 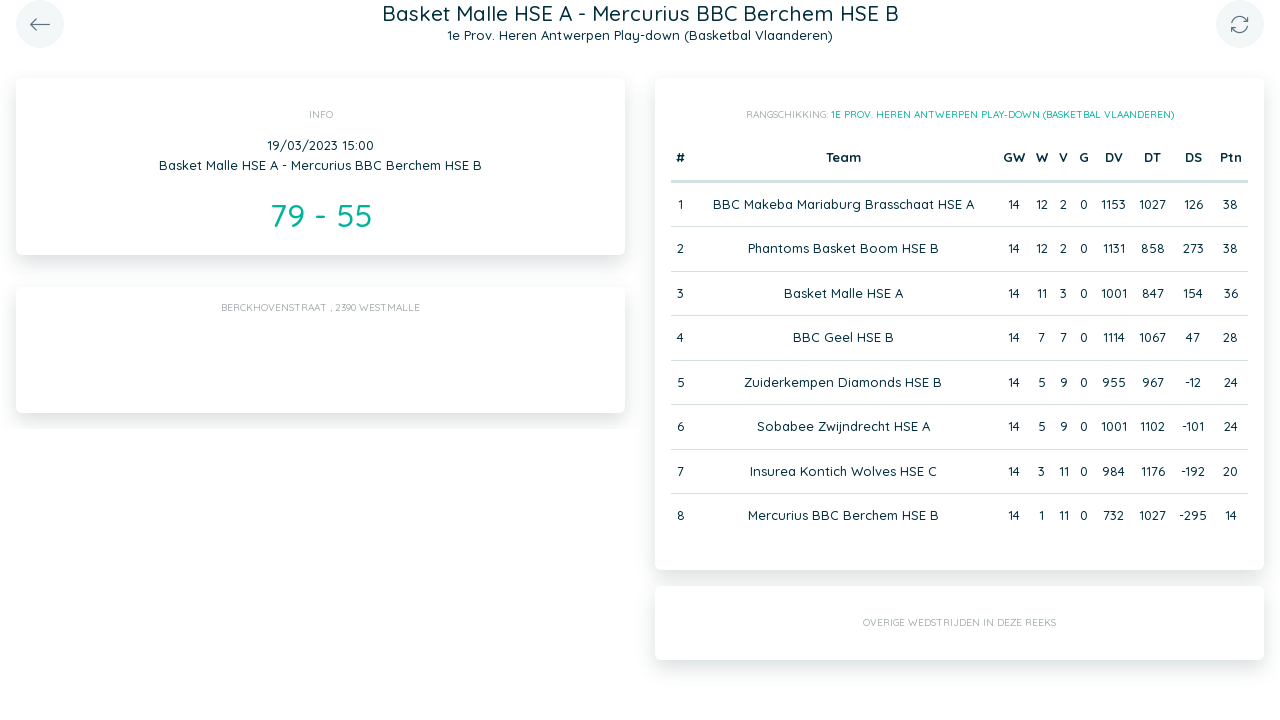 What do you see at coordinates (1002, 114) in the screenshot?
I see `1e Prov. Heren Antwerpen Play-down (Basketbal Vlaanderen)` at bounding box center [1002, 114].